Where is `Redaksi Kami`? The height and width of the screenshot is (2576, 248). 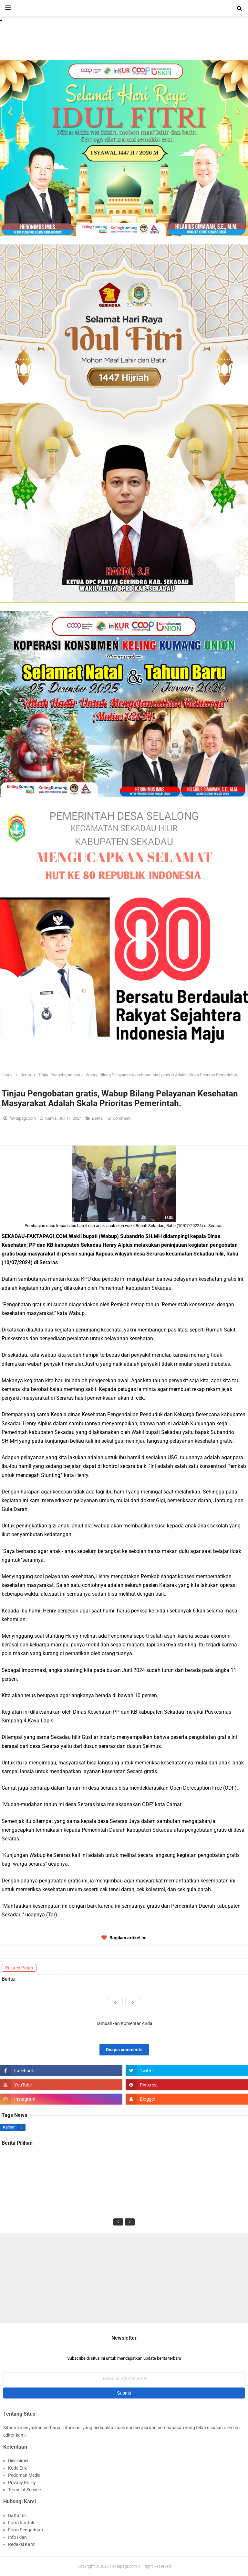 Redaksi Kami is located at coordinates (21, 2544).